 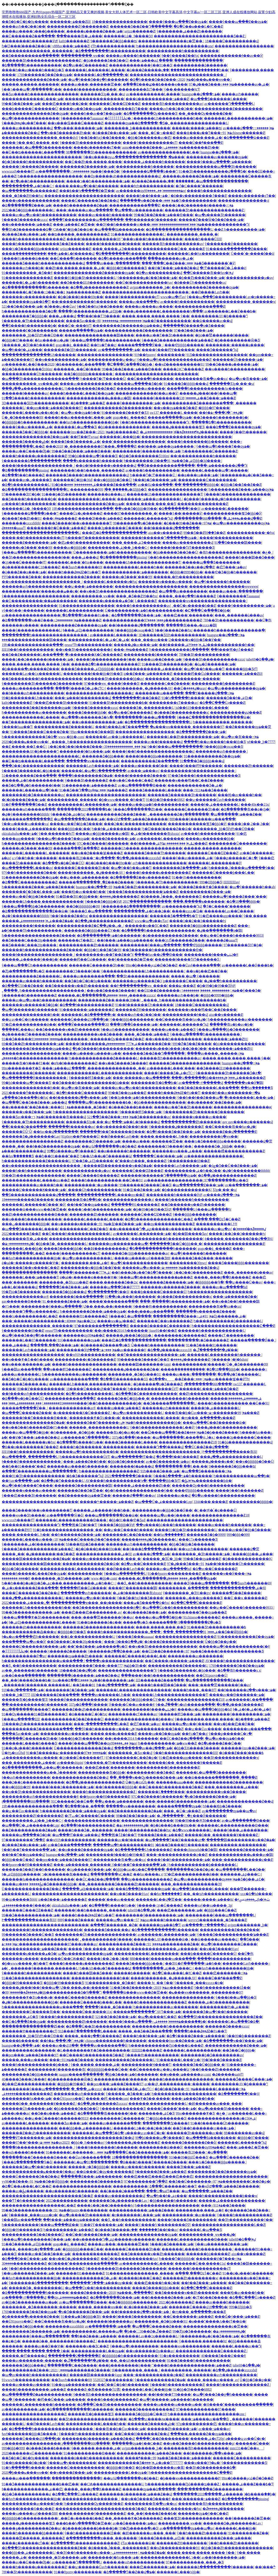 I want to click on �ձ���ɫ��ˬ�ֻ��ִ�, so click(x=84, y=1806).